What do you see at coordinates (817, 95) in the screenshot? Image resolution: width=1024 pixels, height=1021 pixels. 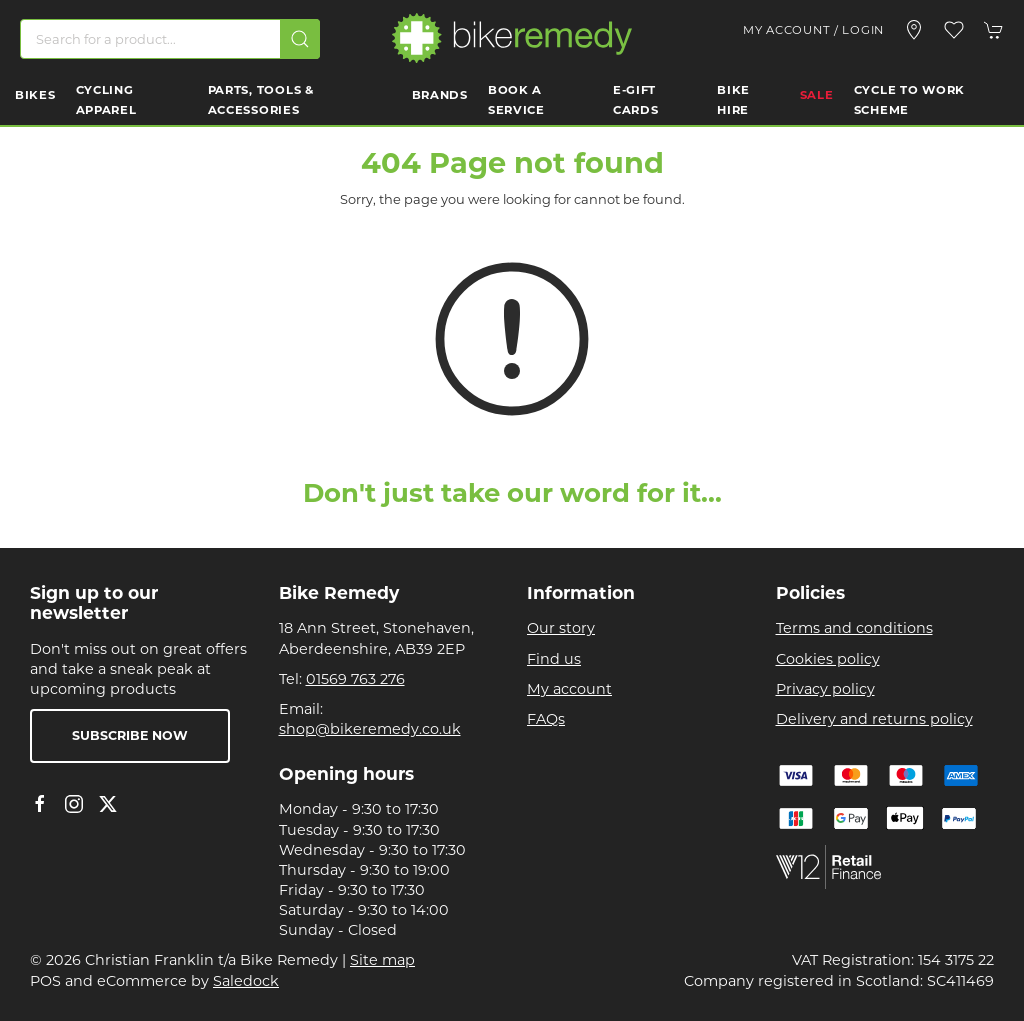 I see `Sale` at bounding box center [817, 95].